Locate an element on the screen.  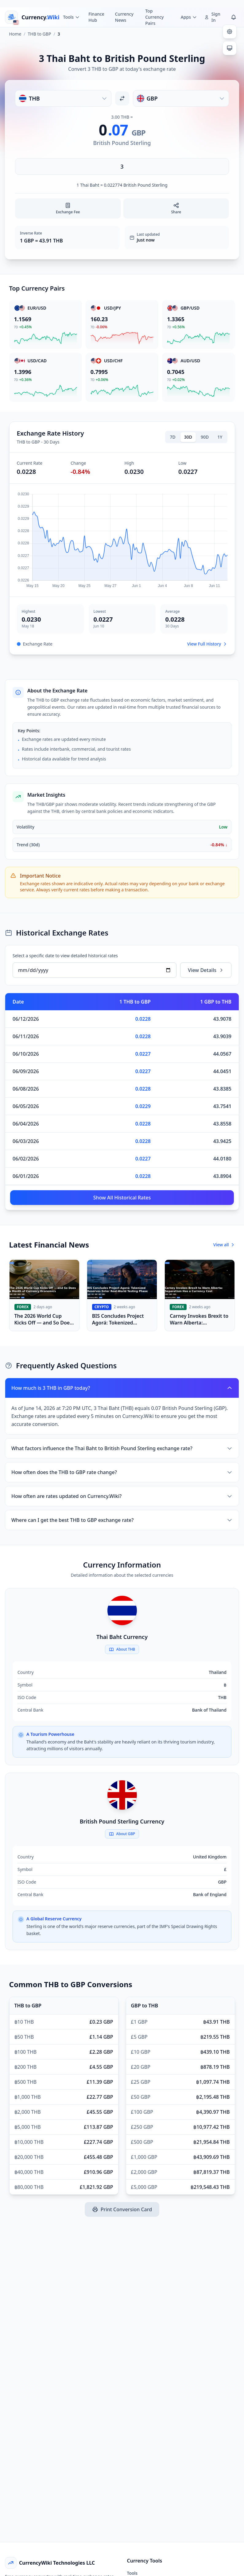
Show All Historical Rates is located at coordinates (122, 1197).